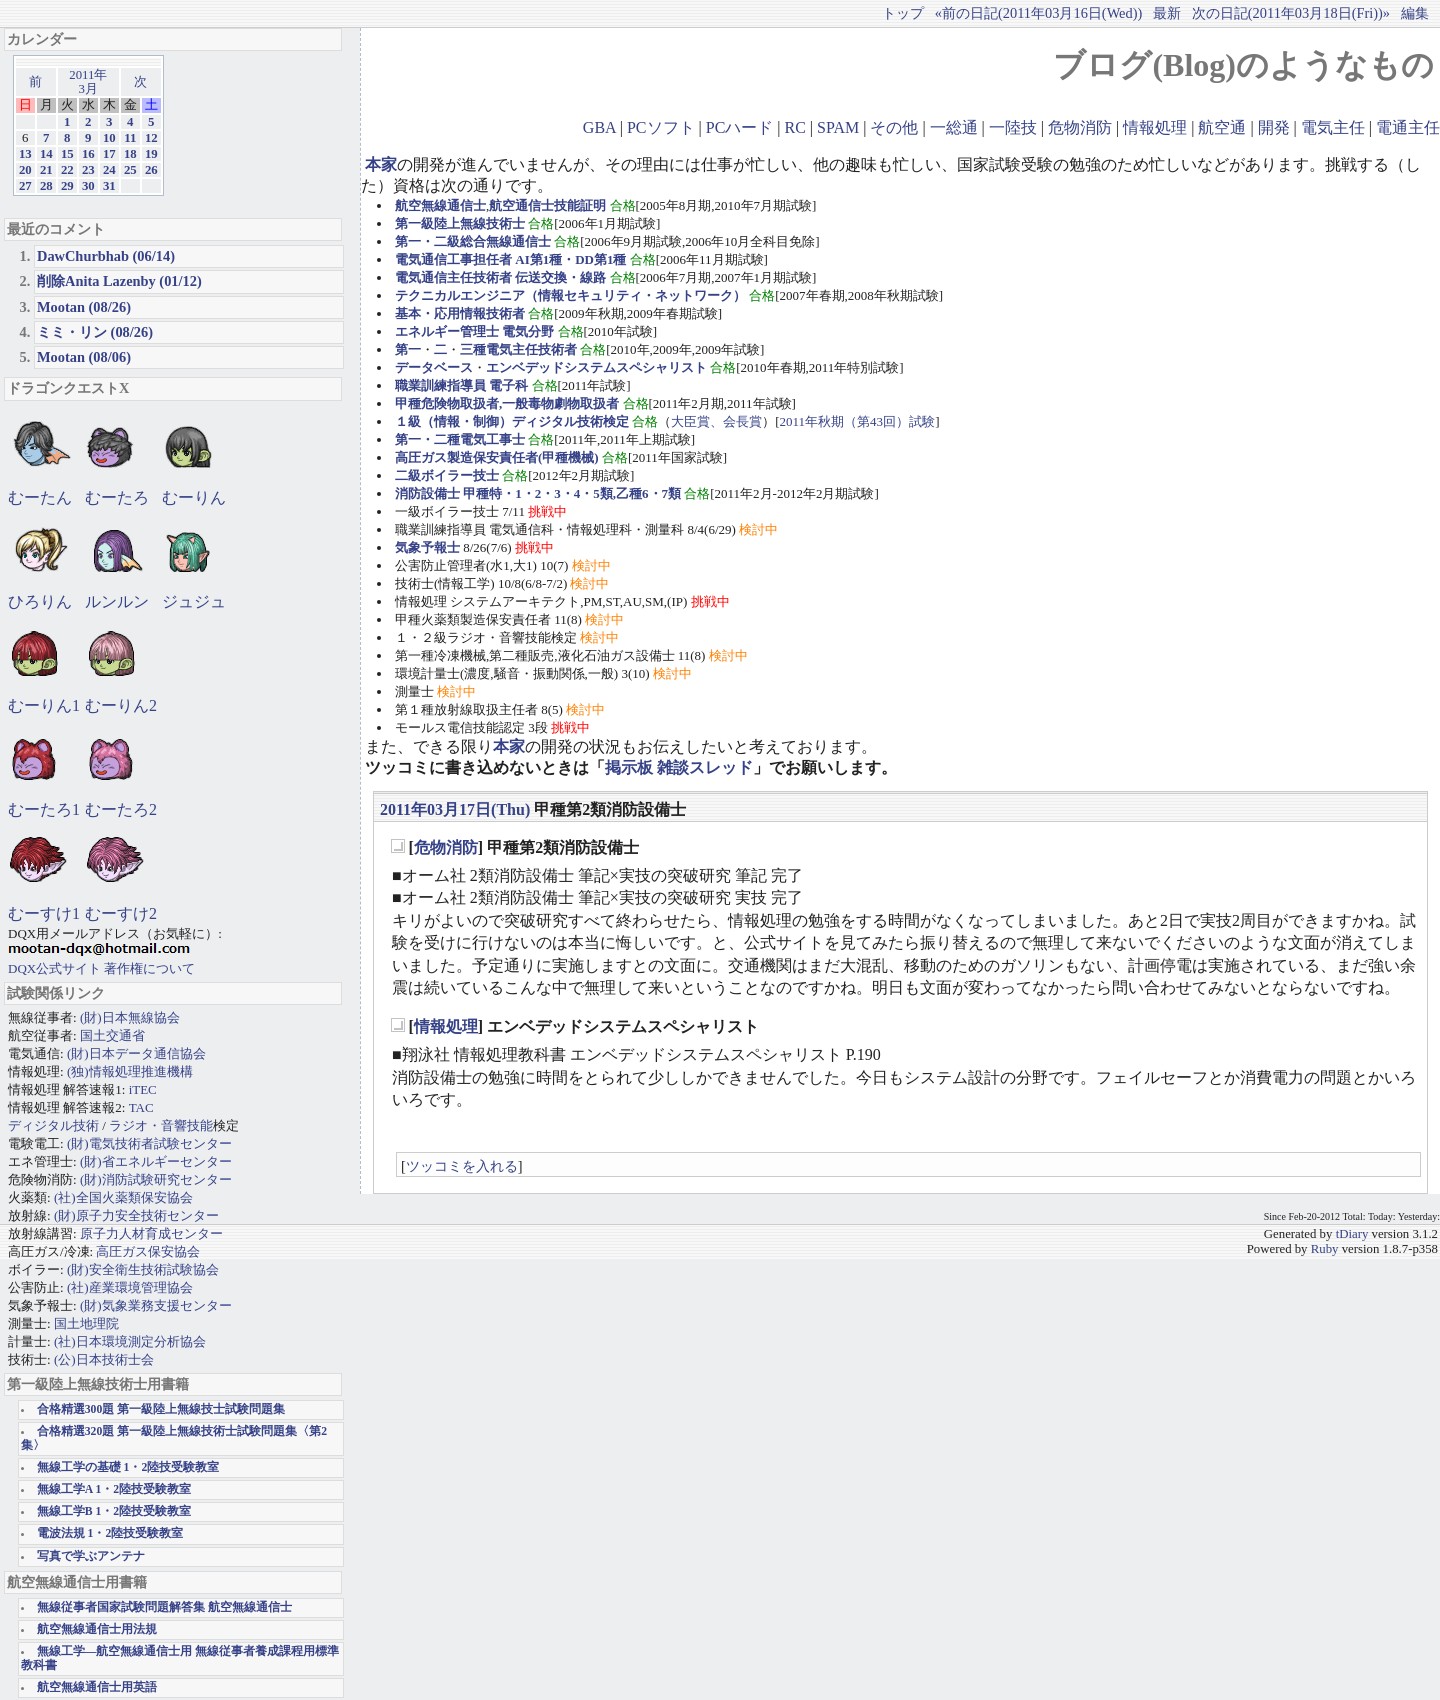 This screenshot has height=1700, width=1440. I want to click on 無線従事者国家試験問題解答集 航空無線通信士, so click(164, 1607).